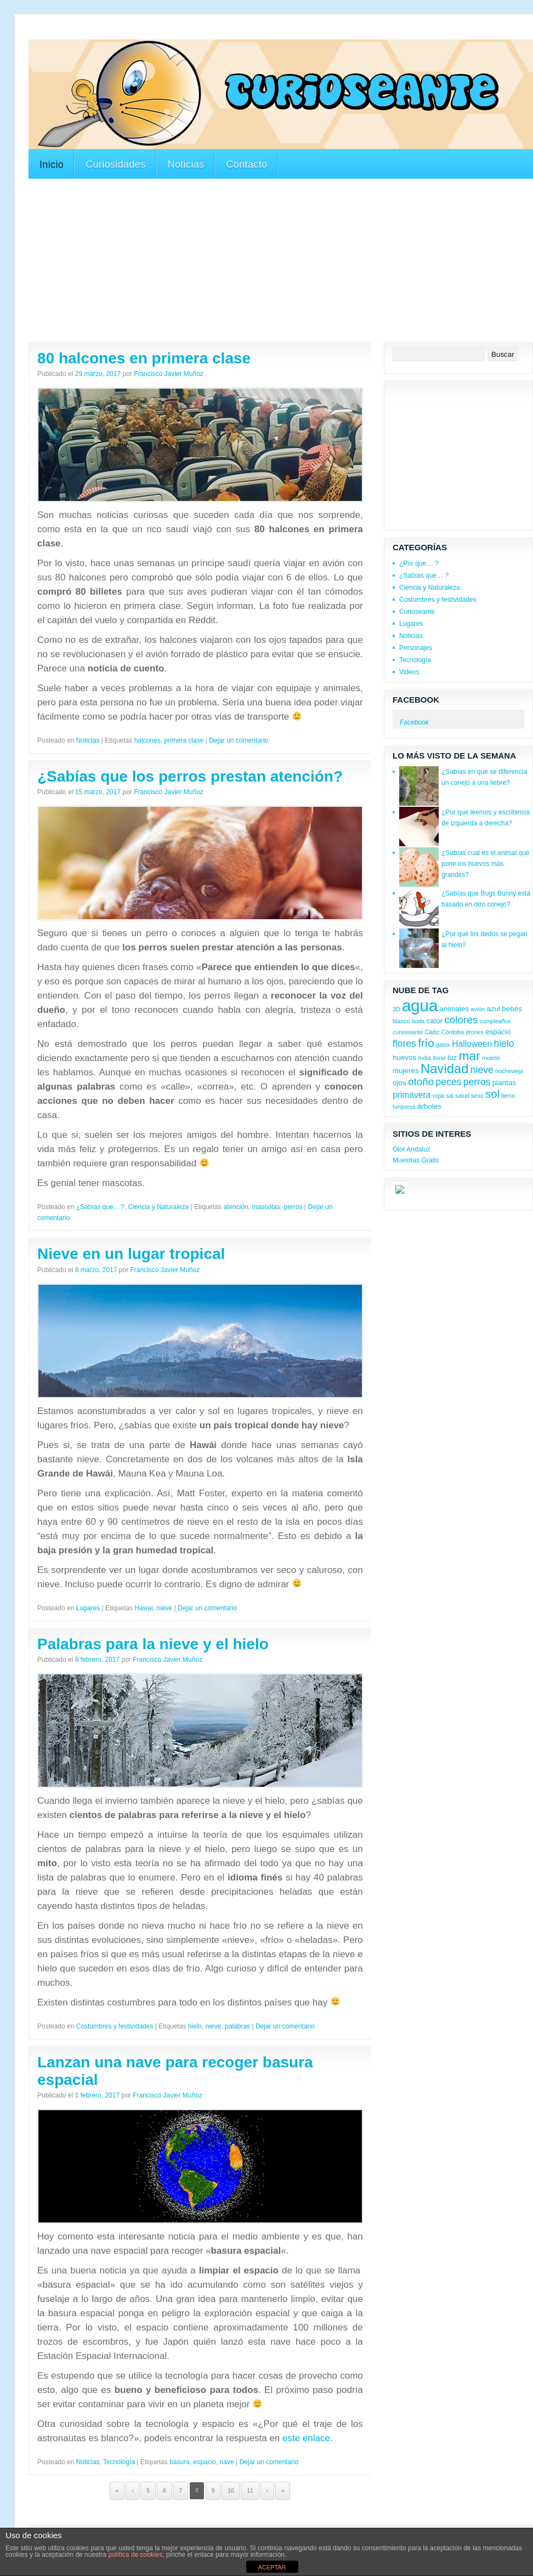 This screenshot has width=533, height=2576. Describe the element at coordinates (491, 1058) in the screenshot. I see `muerte` at that location.